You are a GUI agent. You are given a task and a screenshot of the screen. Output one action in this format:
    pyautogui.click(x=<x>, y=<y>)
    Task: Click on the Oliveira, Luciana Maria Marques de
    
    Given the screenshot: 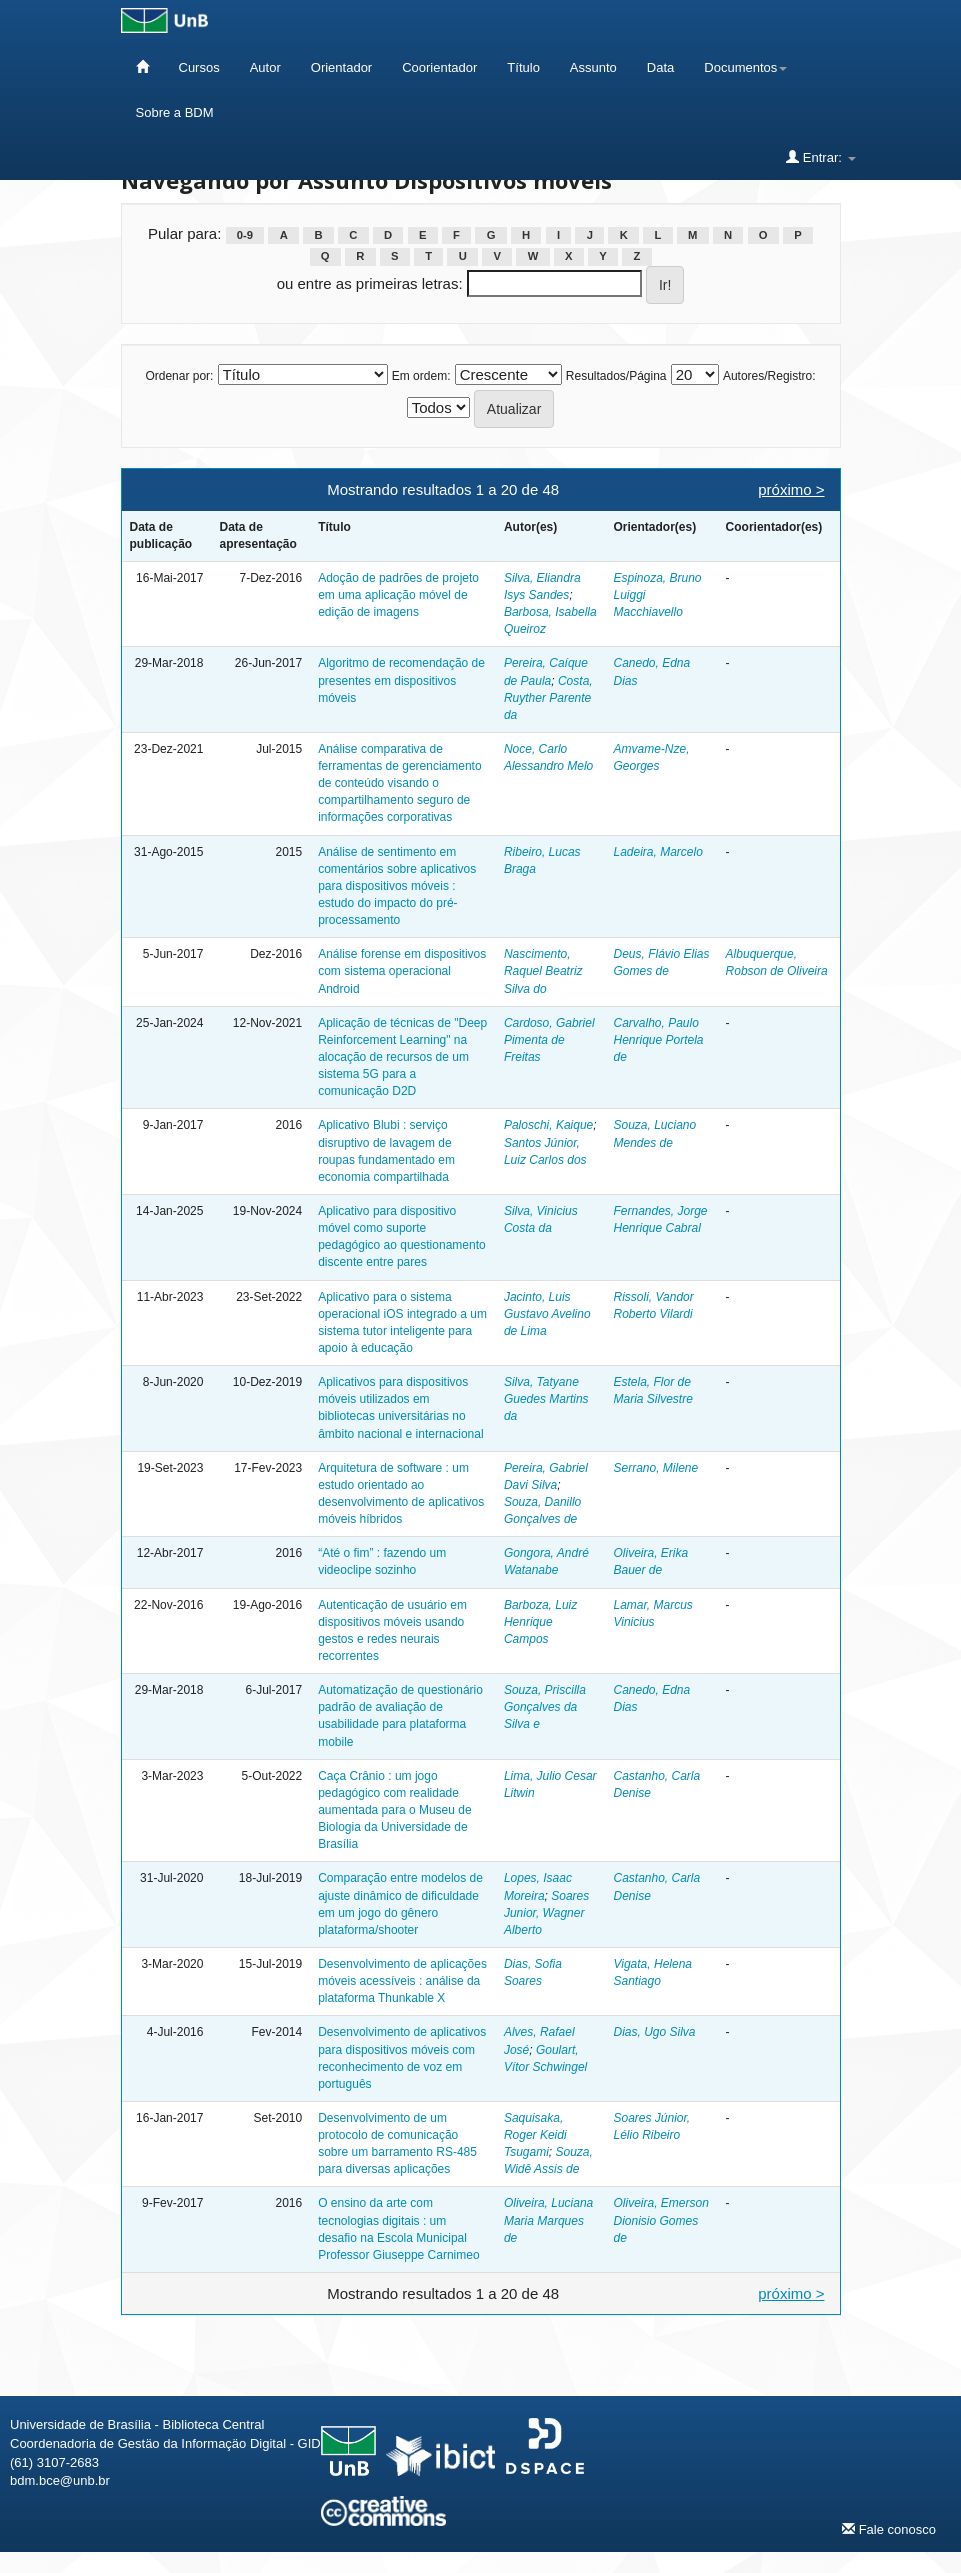 What is the action you would take?
    pyautogui.click(x=548, y=2220)
    